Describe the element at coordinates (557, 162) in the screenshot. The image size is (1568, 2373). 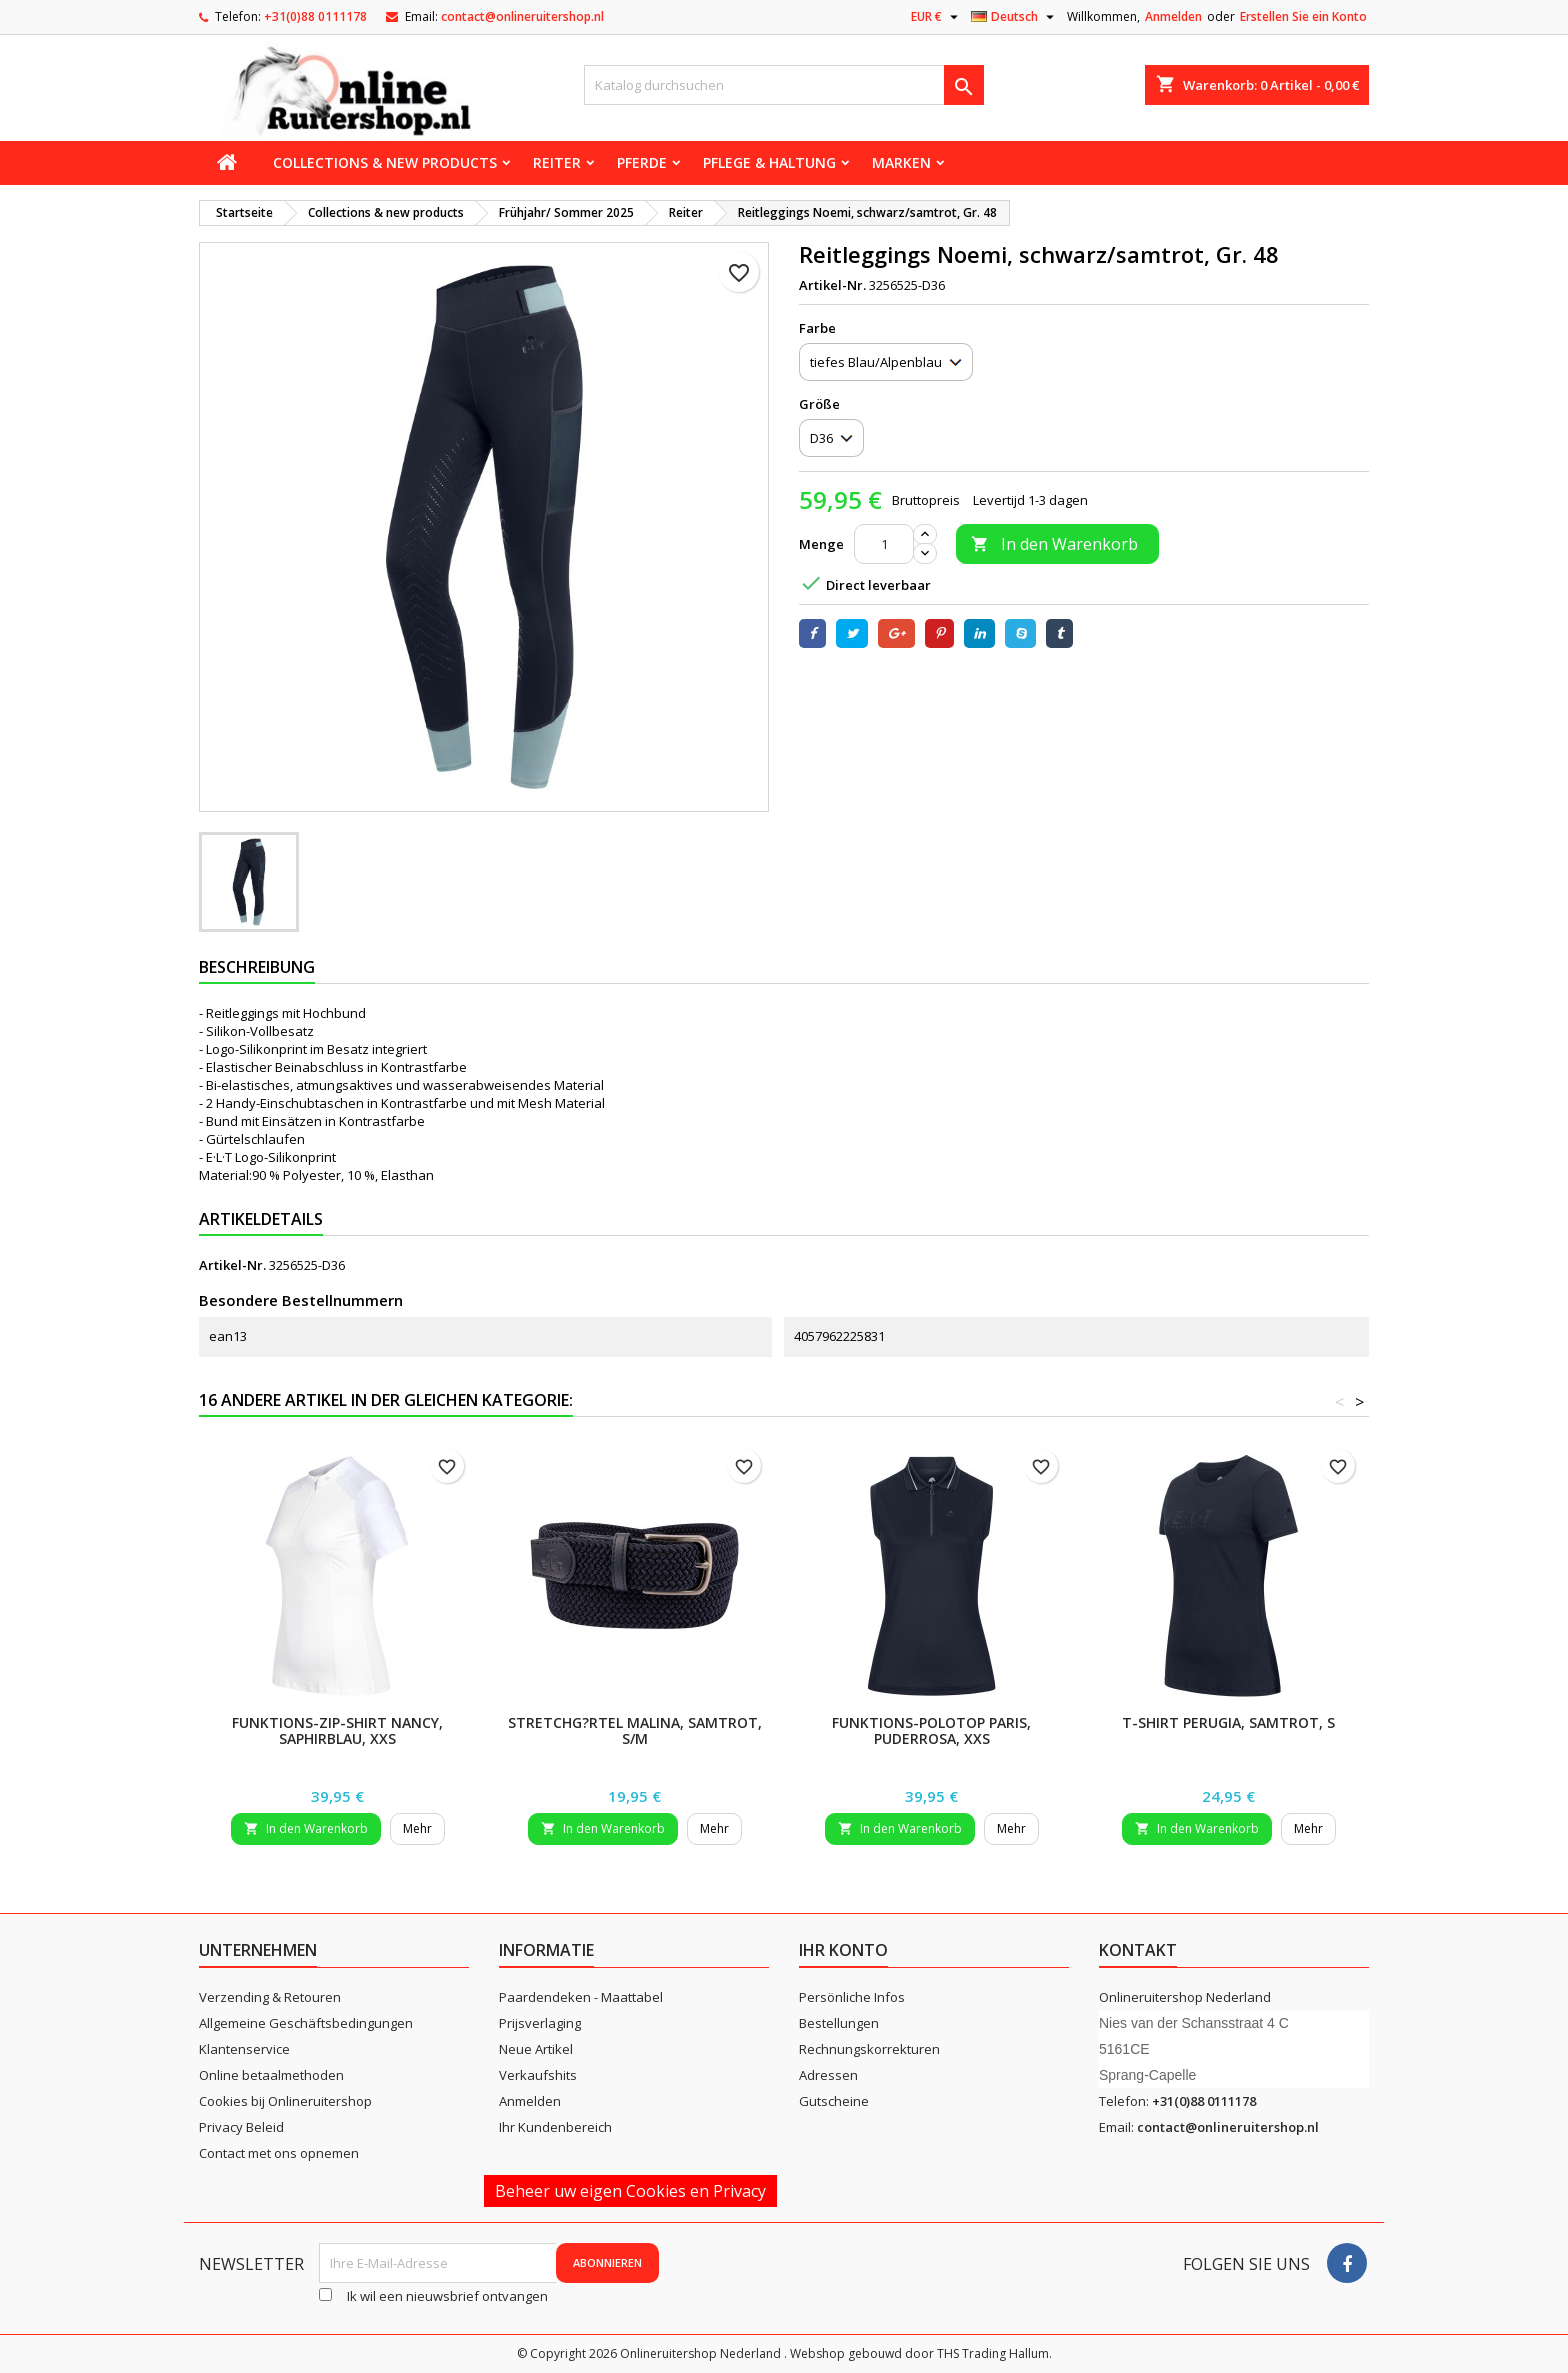
I see `Reiter` at that location.